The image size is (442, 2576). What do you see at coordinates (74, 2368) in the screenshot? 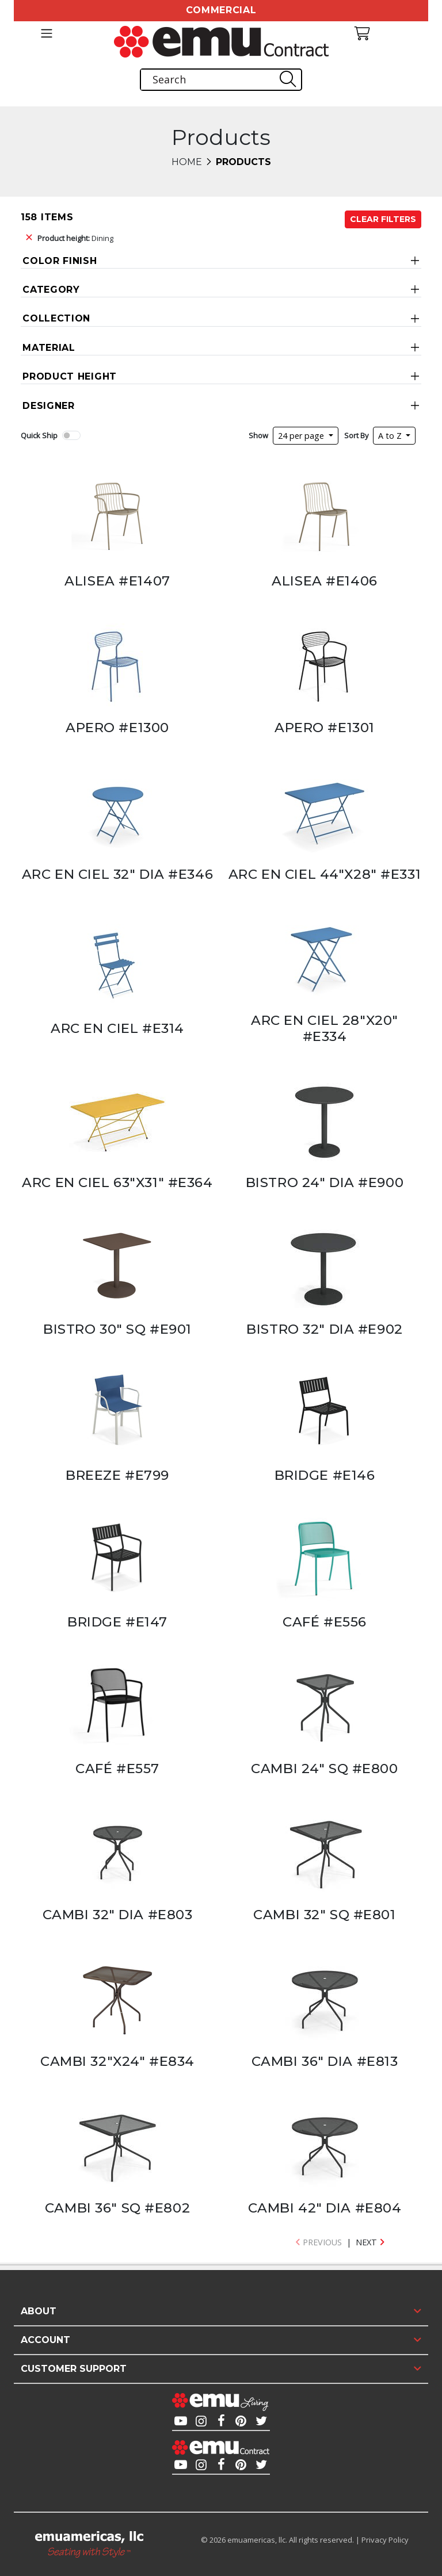
I see `Customer Support` at bounding box center [74, 2368].